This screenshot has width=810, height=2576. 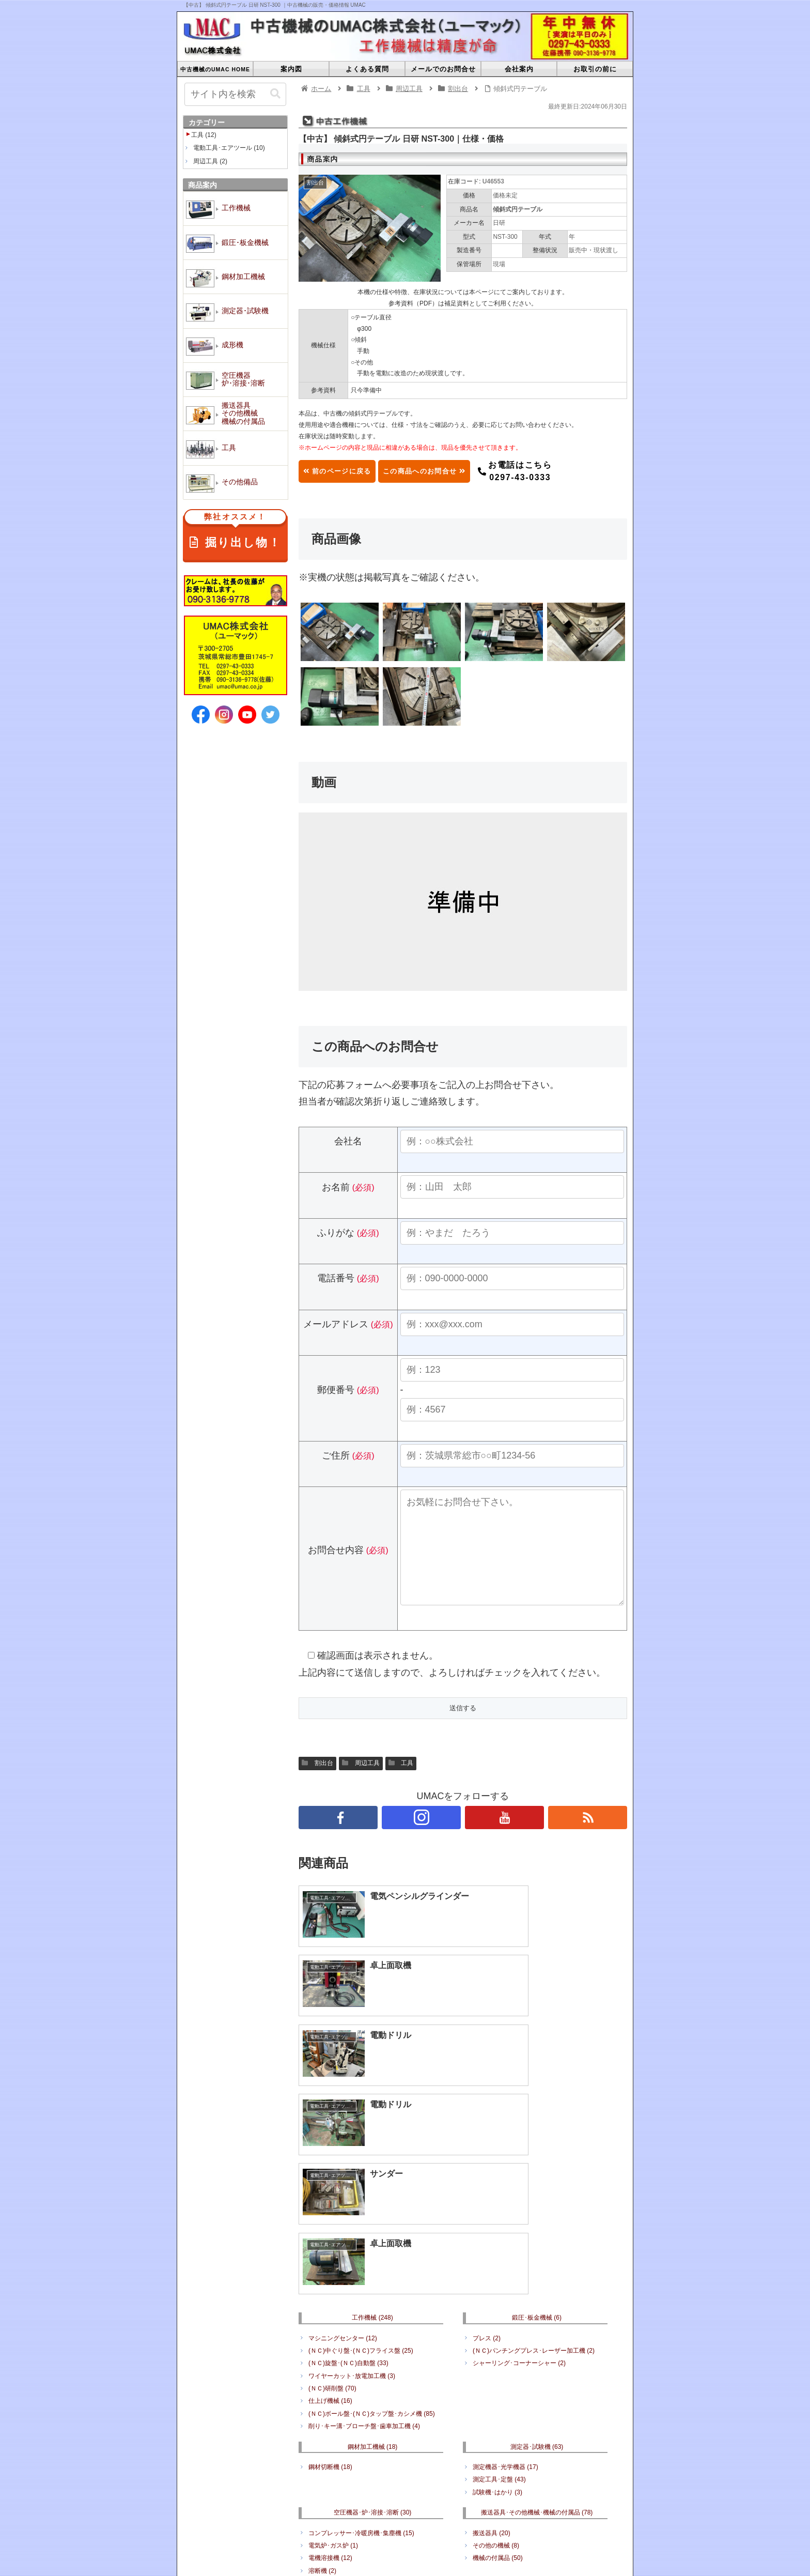 What do you see at coordinates (235, 532) in the screenshot?
I see `掘り出し物！` at bounding box center [235, 532].